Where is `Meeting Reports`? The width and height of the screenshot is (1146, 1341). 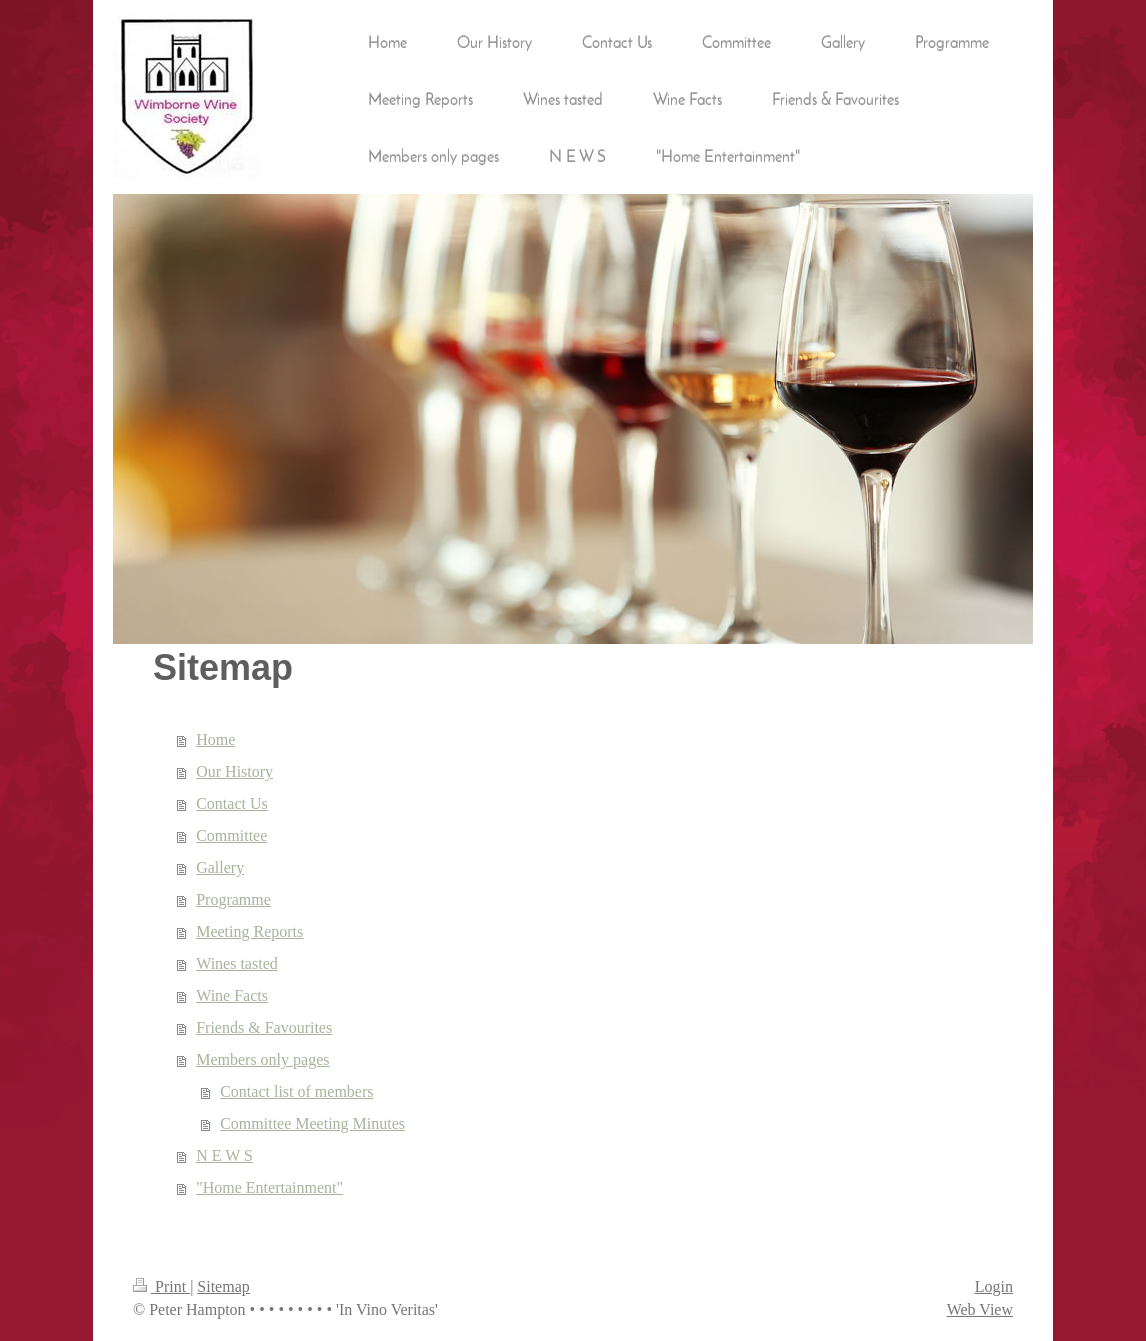 Meeting Reports is located at coordinates (249, 931).